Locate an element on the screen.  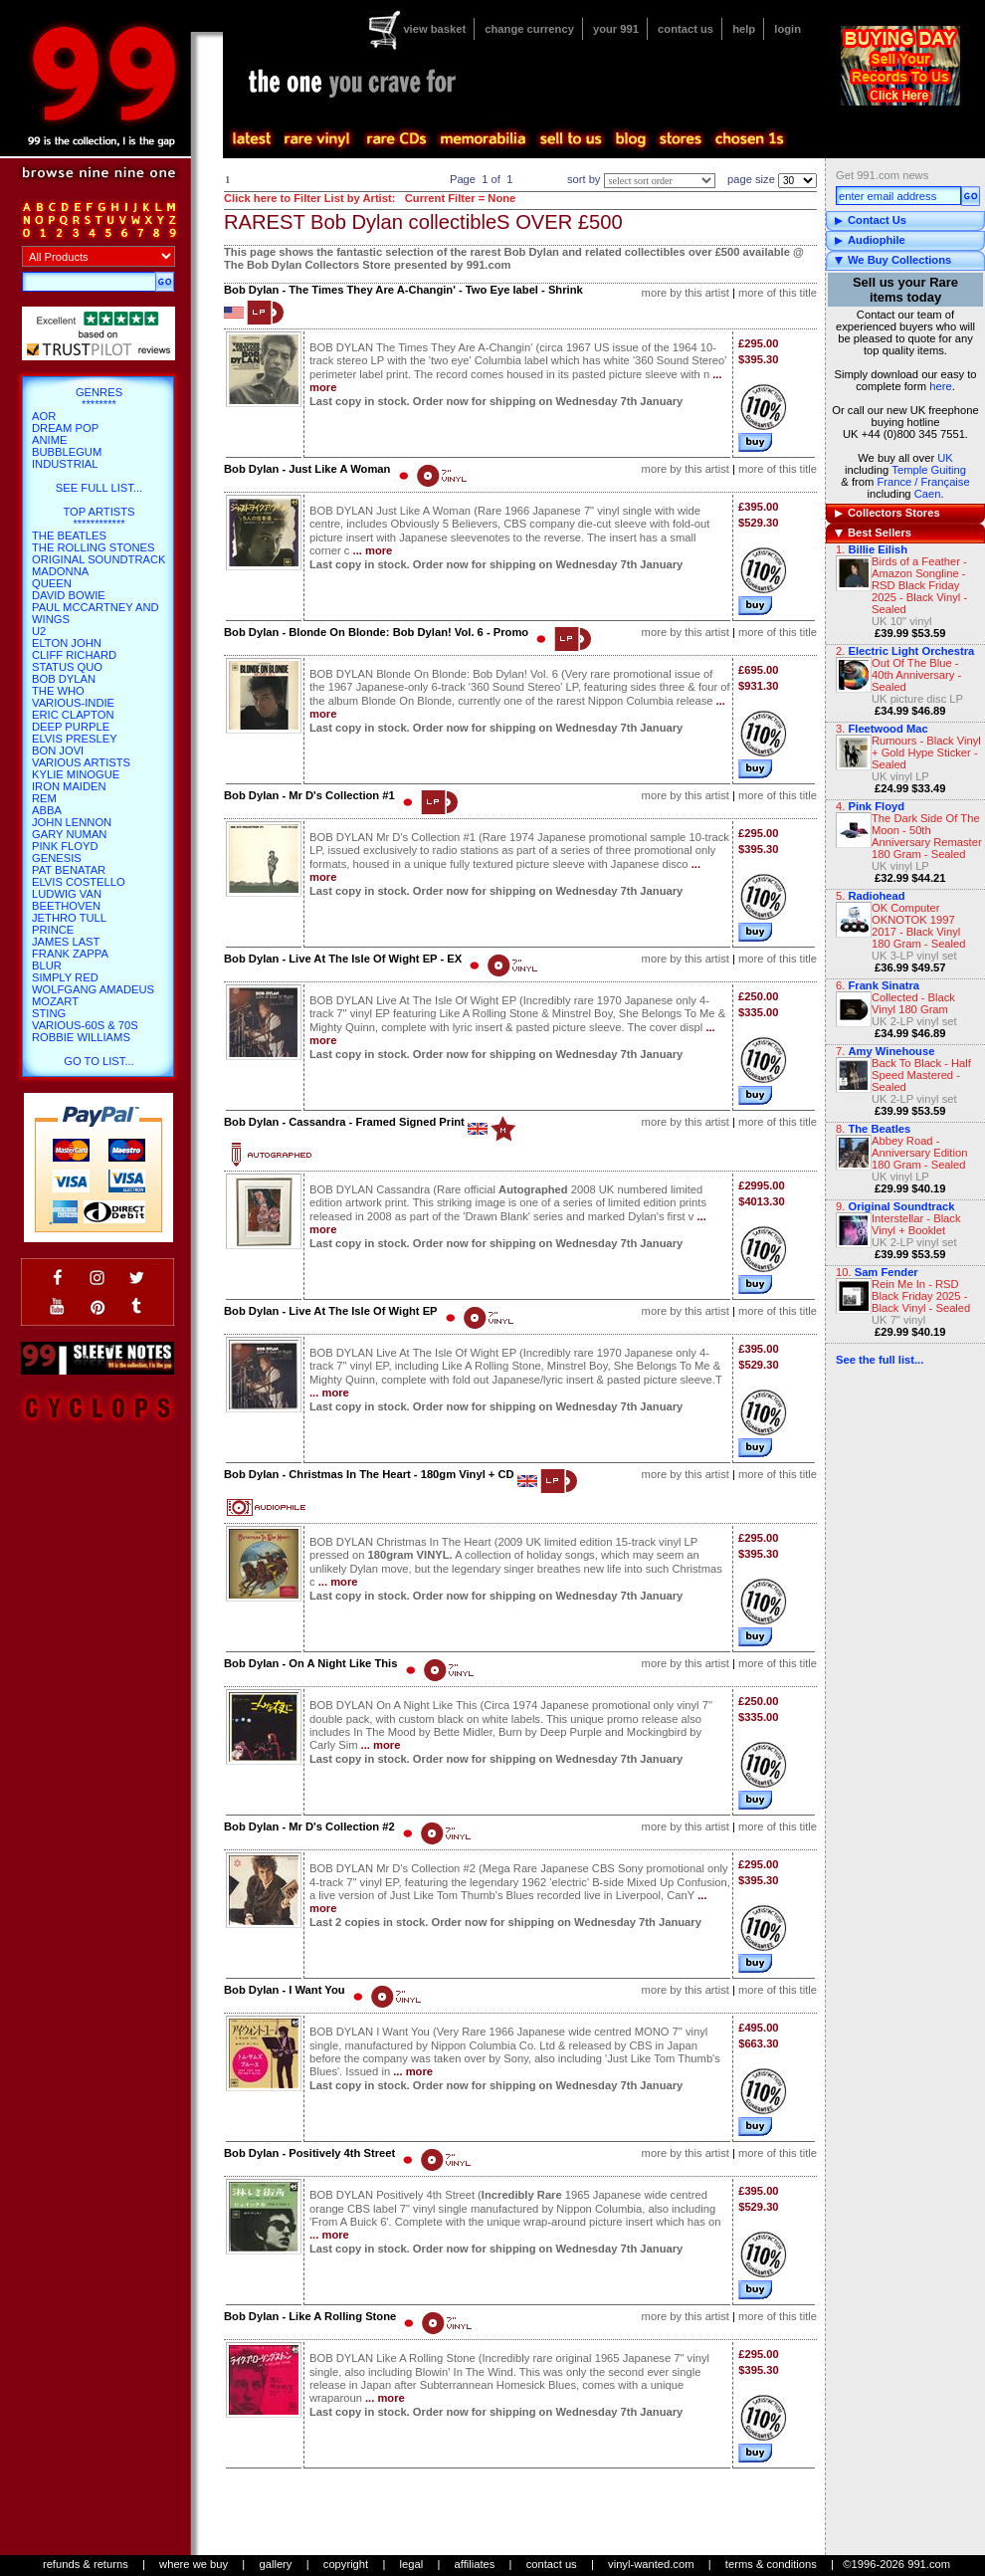
The Who is located at coordinates (58, 691).